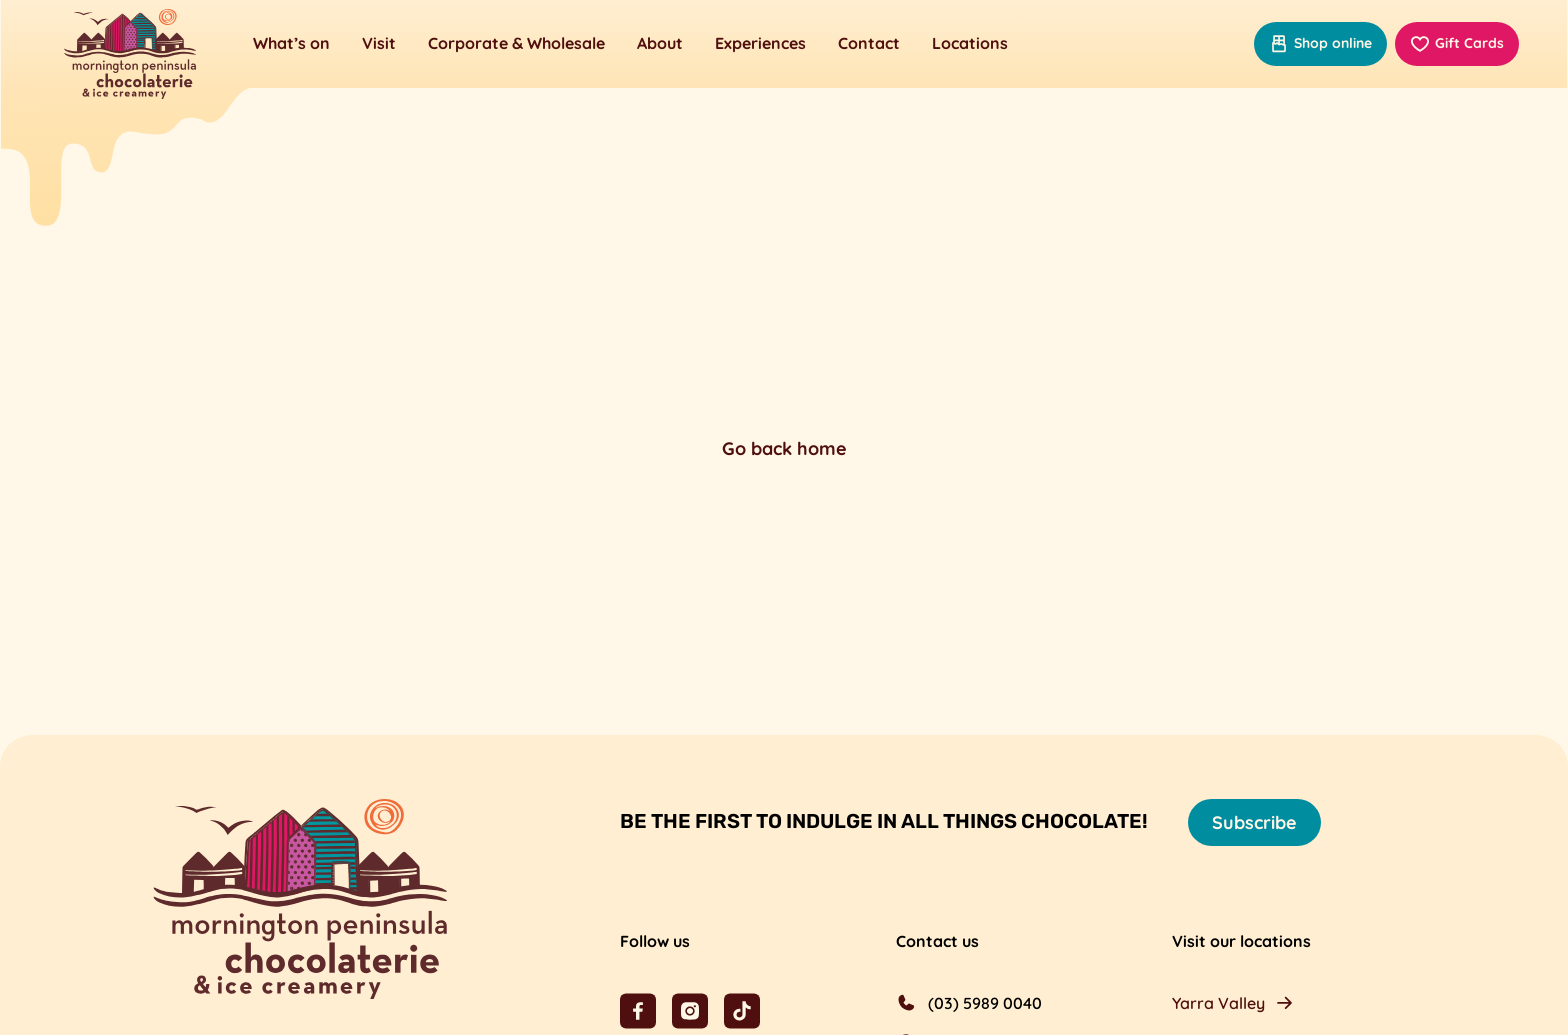 The width and height of the screenshot is (1568, 1035). I want to click on Go back home, so click(784, 448).